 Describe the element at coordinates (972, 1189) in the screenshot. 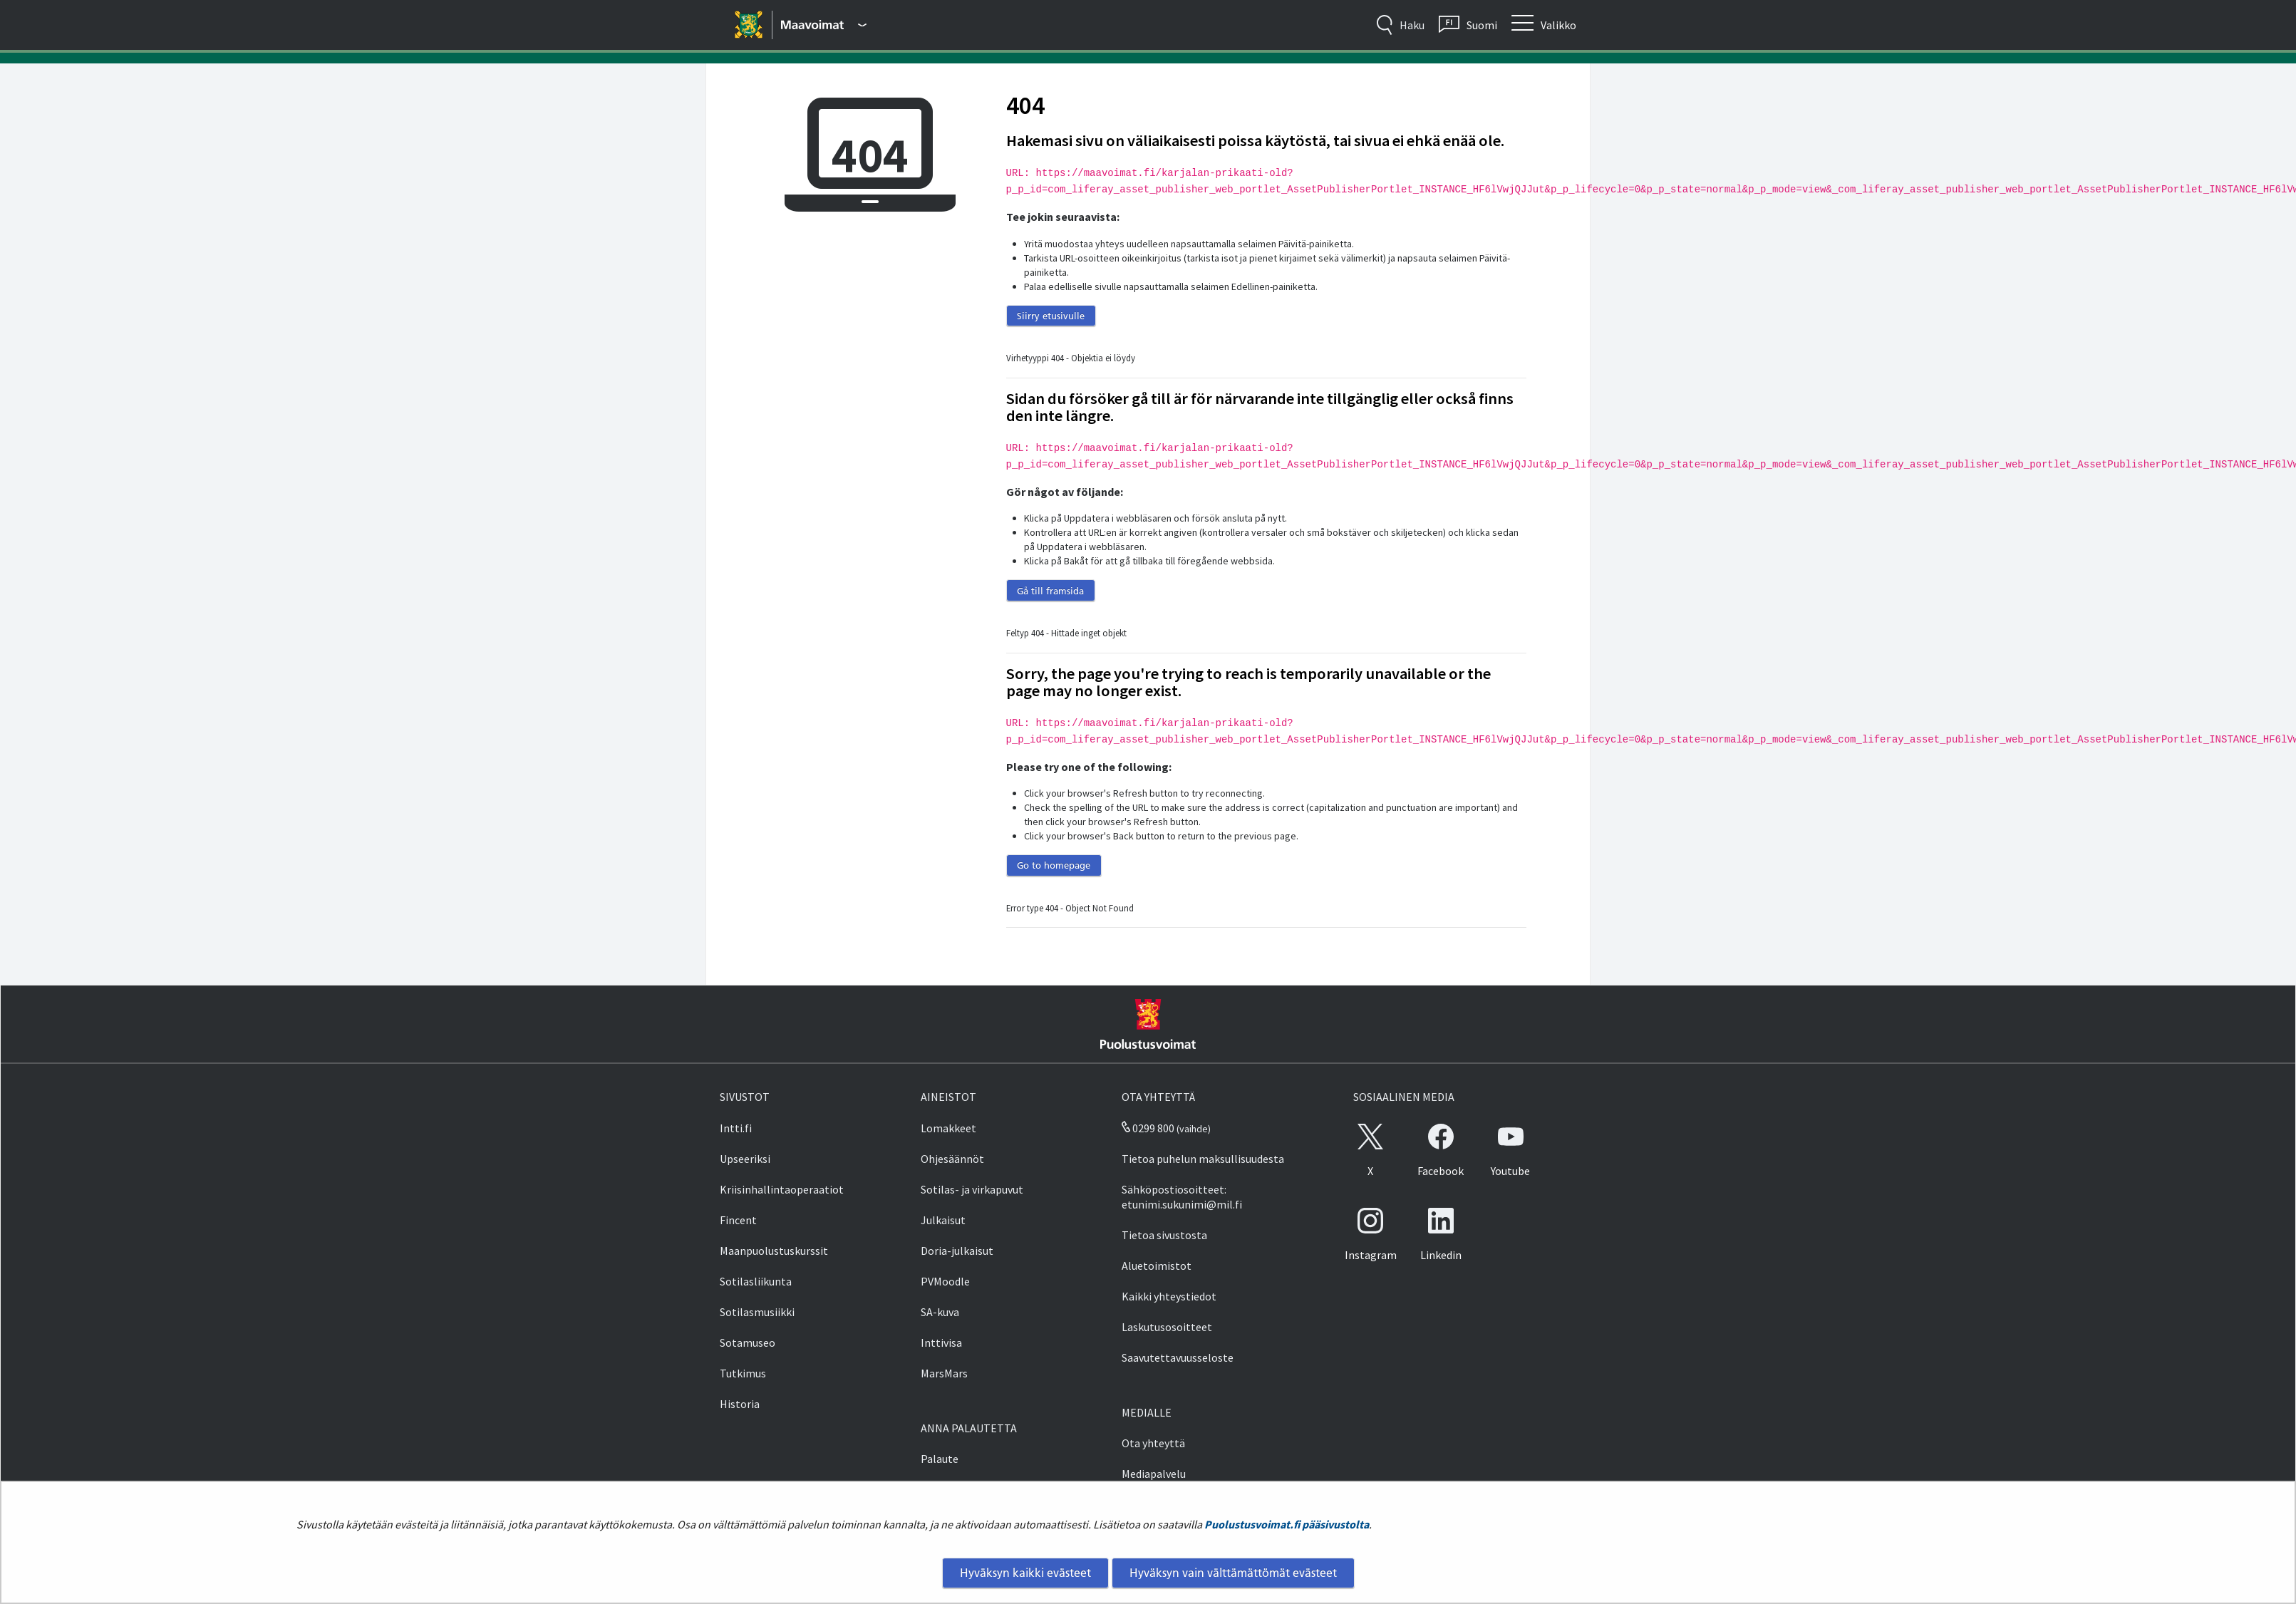

I see `Sotilas- ja virkapuvut` at that location.